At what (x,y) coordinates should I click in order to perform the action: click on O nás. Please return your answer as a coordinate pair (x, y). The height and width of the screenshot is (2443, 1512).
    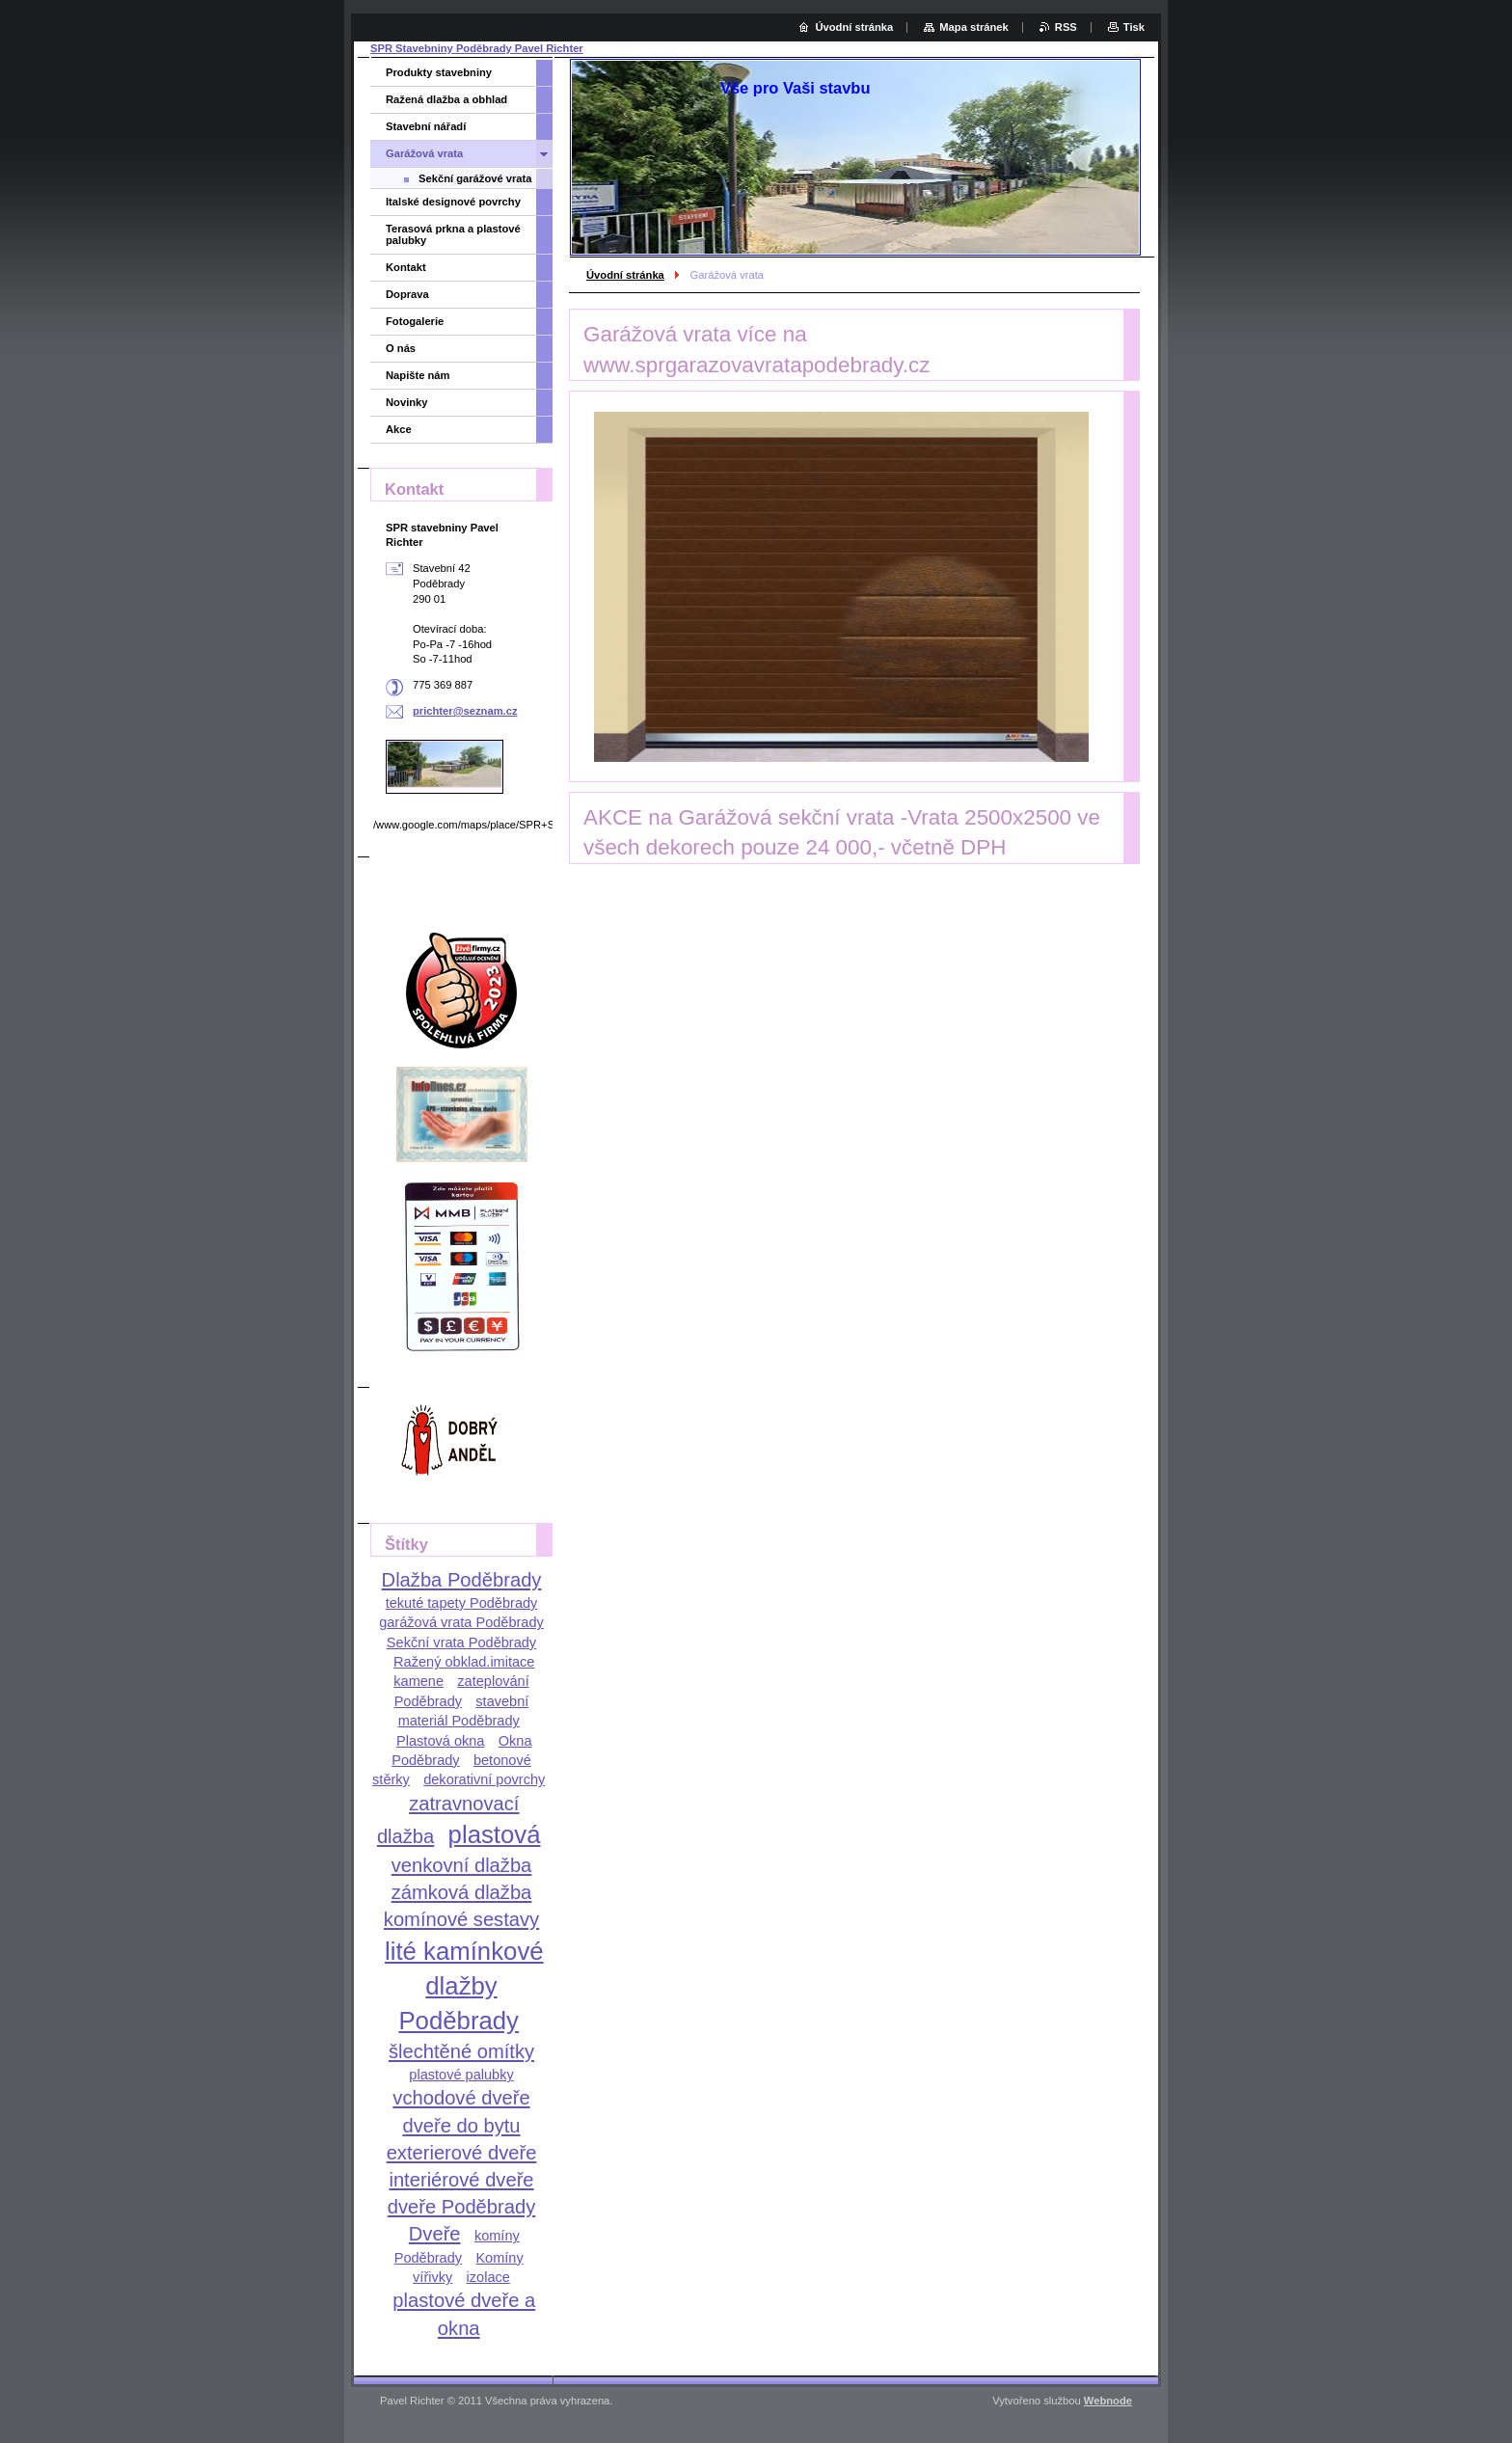
    Looking at the image, I should click on (401, 348).